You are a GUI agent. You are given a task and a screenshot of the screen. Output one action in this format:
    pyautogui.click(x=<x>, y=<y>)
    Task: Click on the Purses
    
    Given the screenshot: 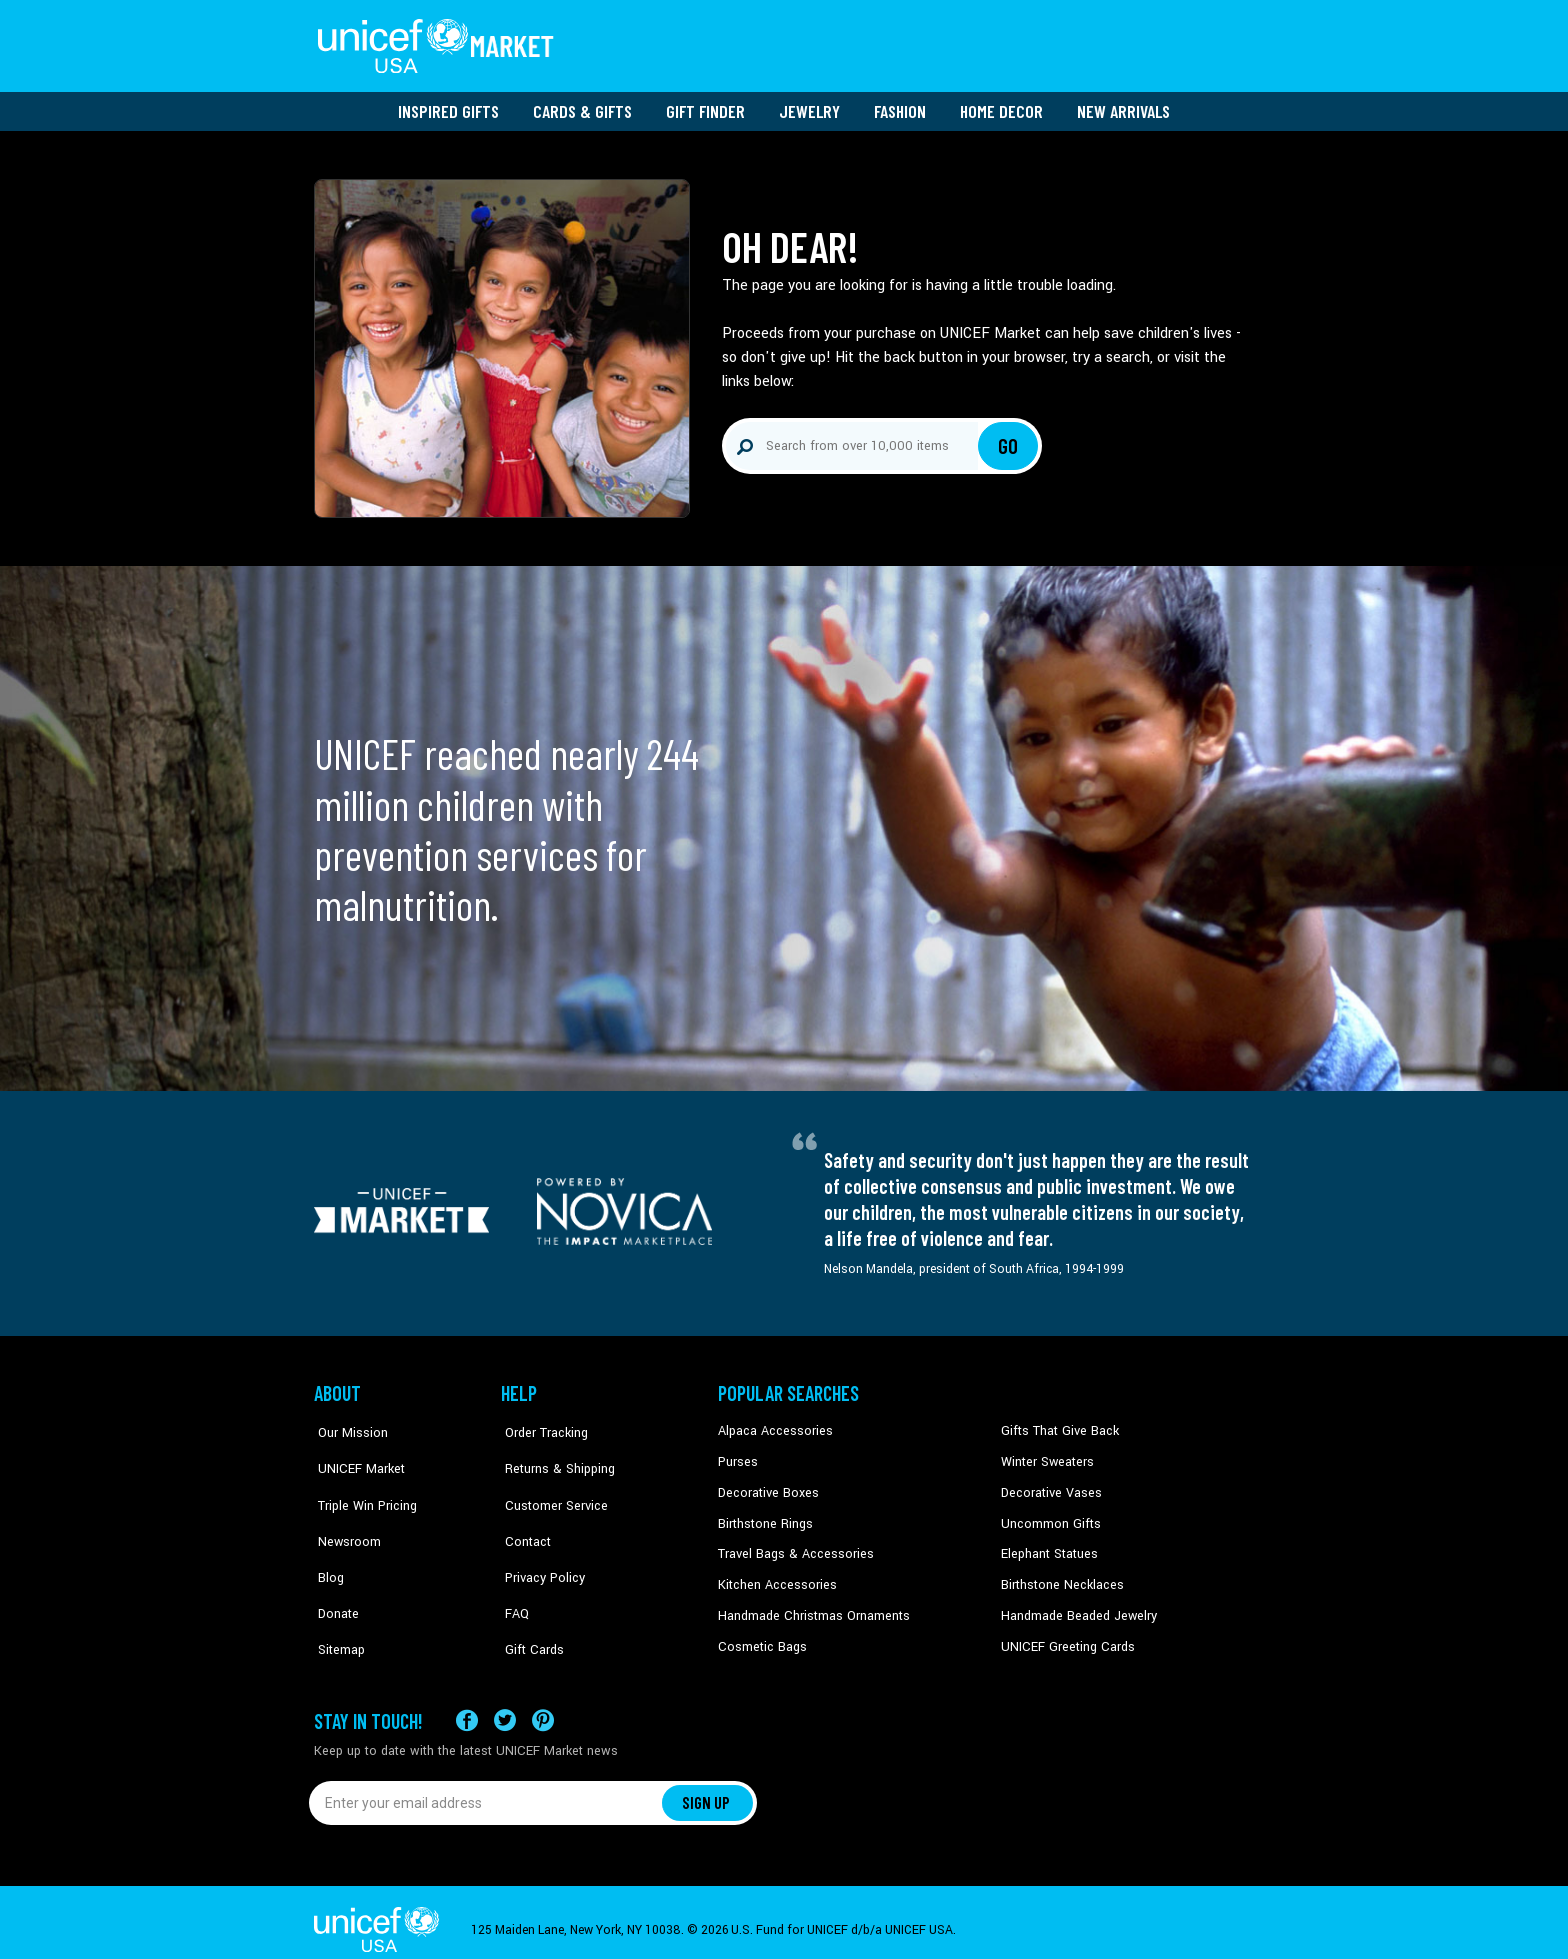 What is the action you would take?
    pyautogui.click(x=737, y=1455)
    